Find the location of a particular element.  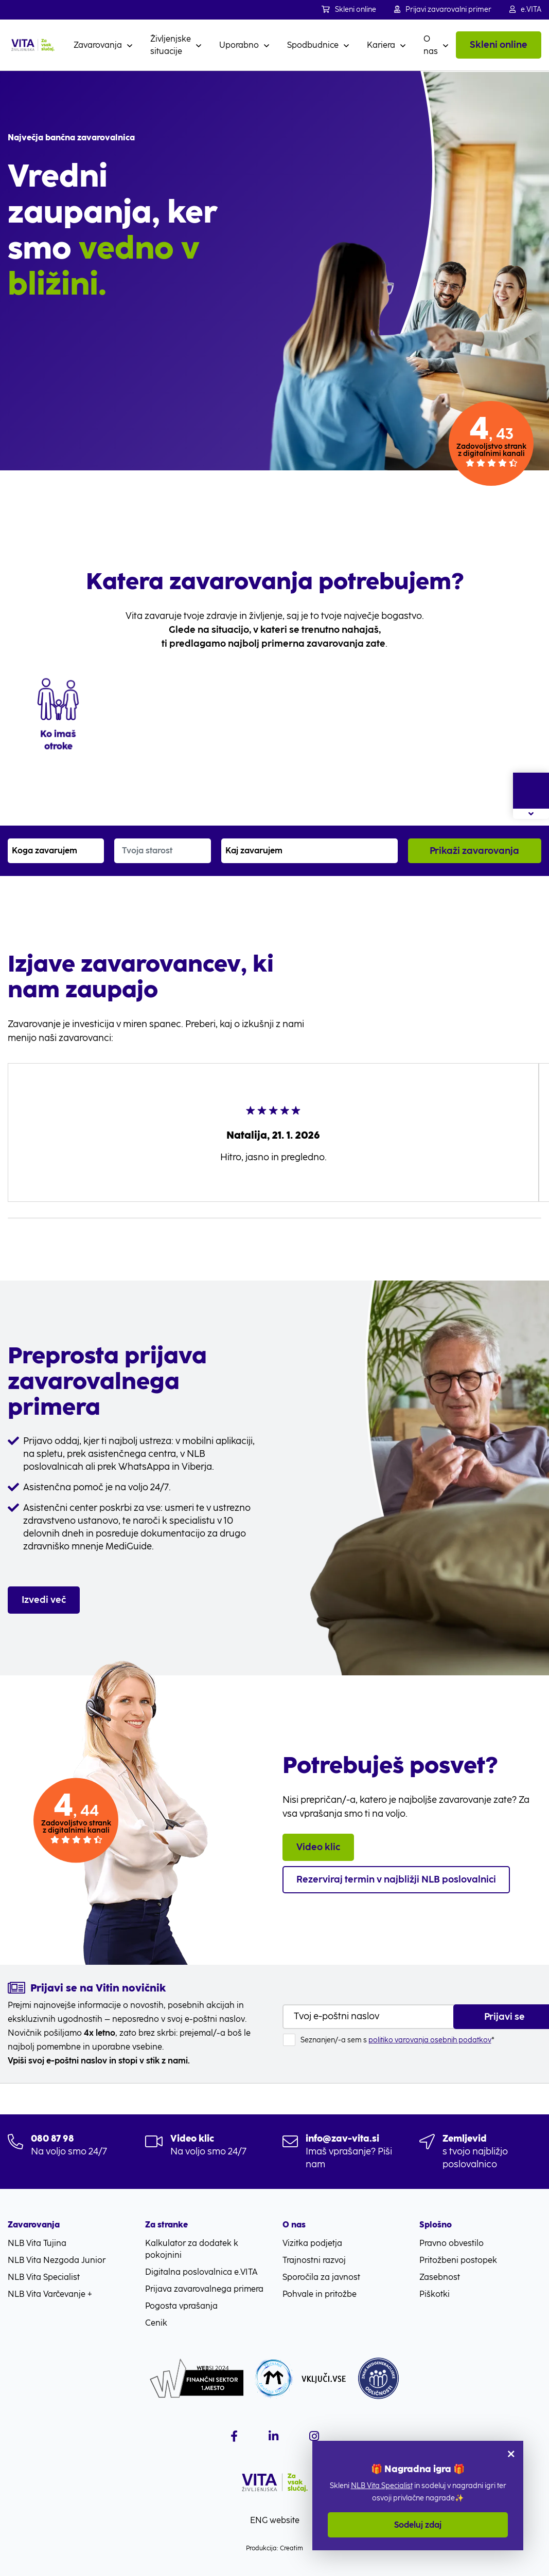

Digitalna poslovalnica e.VITA is located at coordinates (201, 2272).